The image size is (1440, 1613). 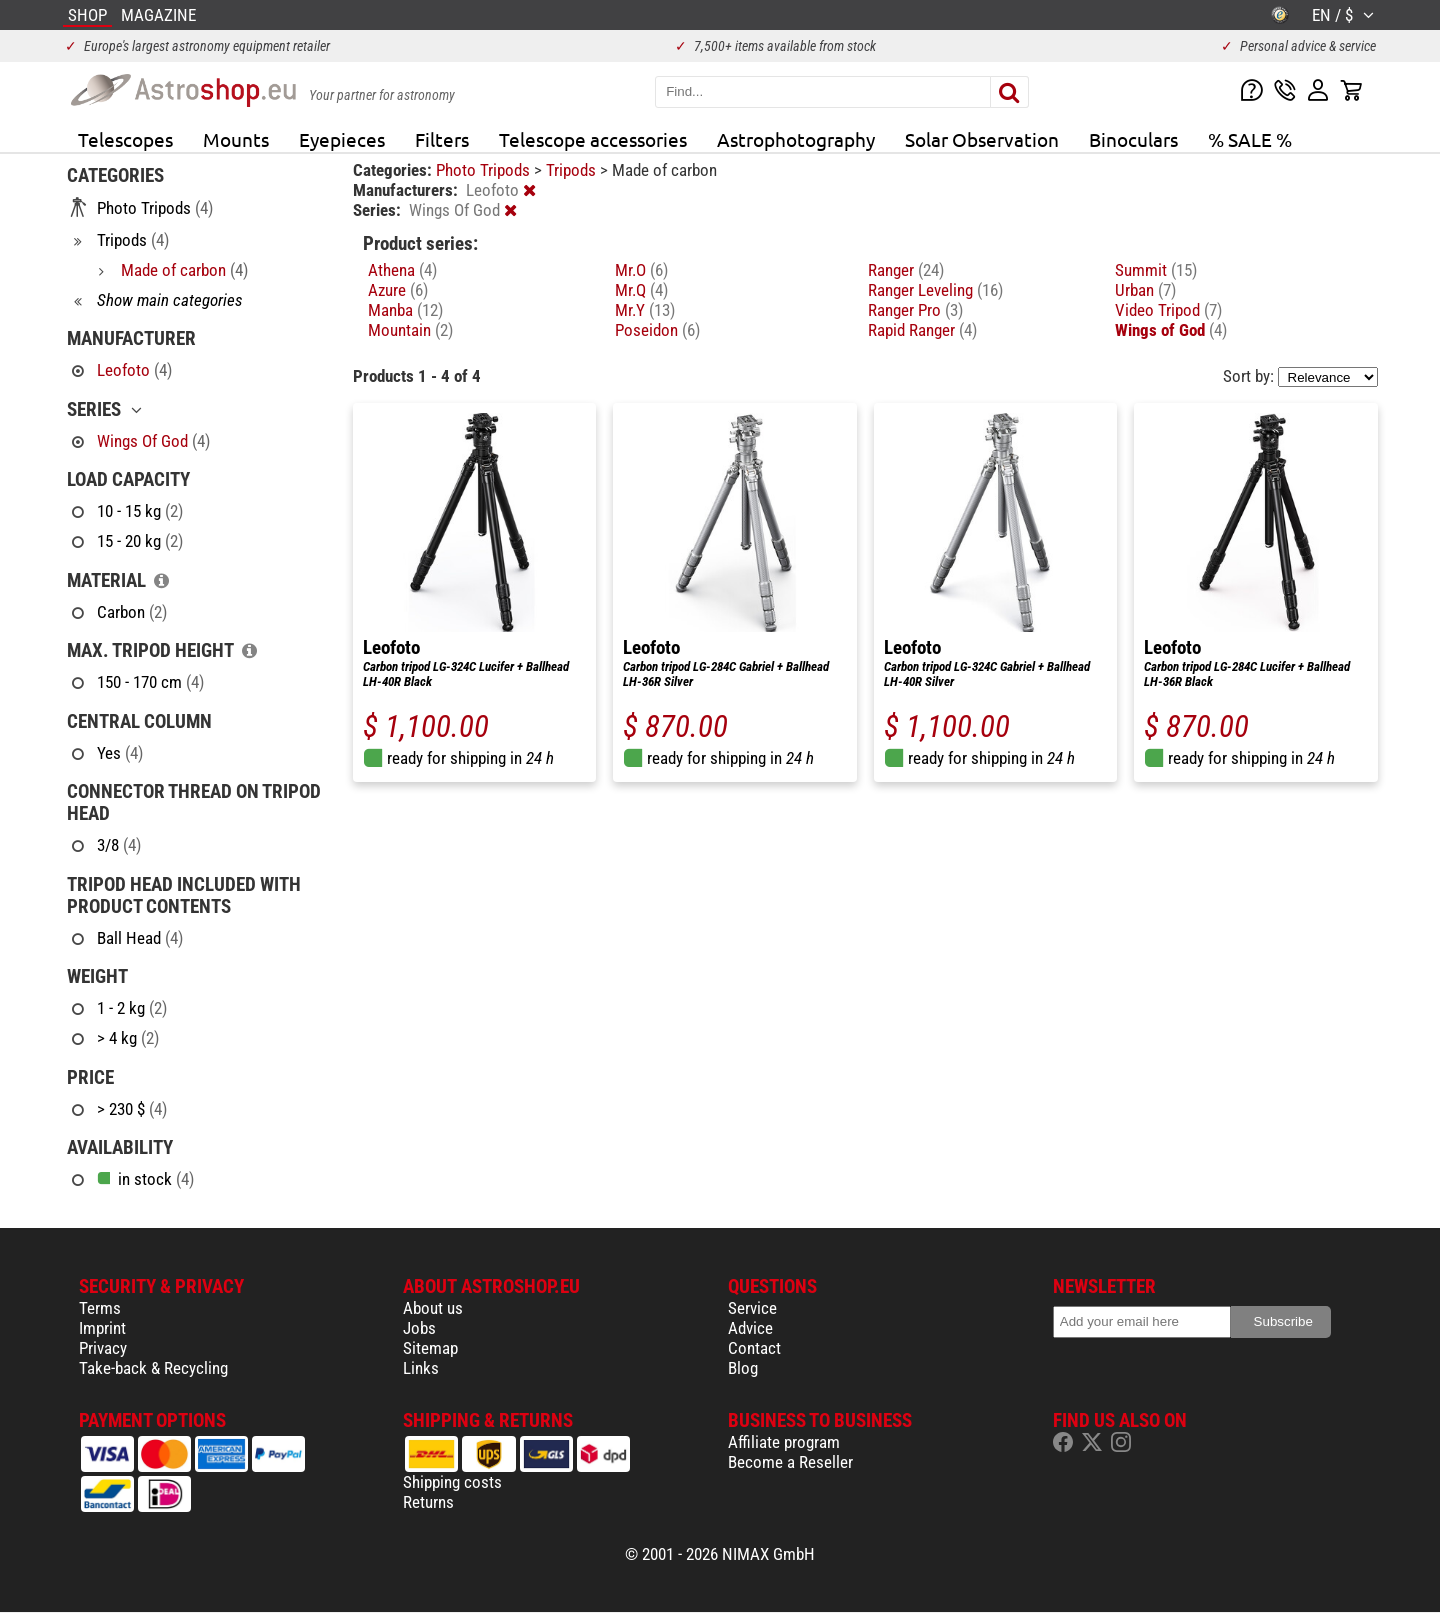 I want to click on Returns, so click(x=428, y=1502).